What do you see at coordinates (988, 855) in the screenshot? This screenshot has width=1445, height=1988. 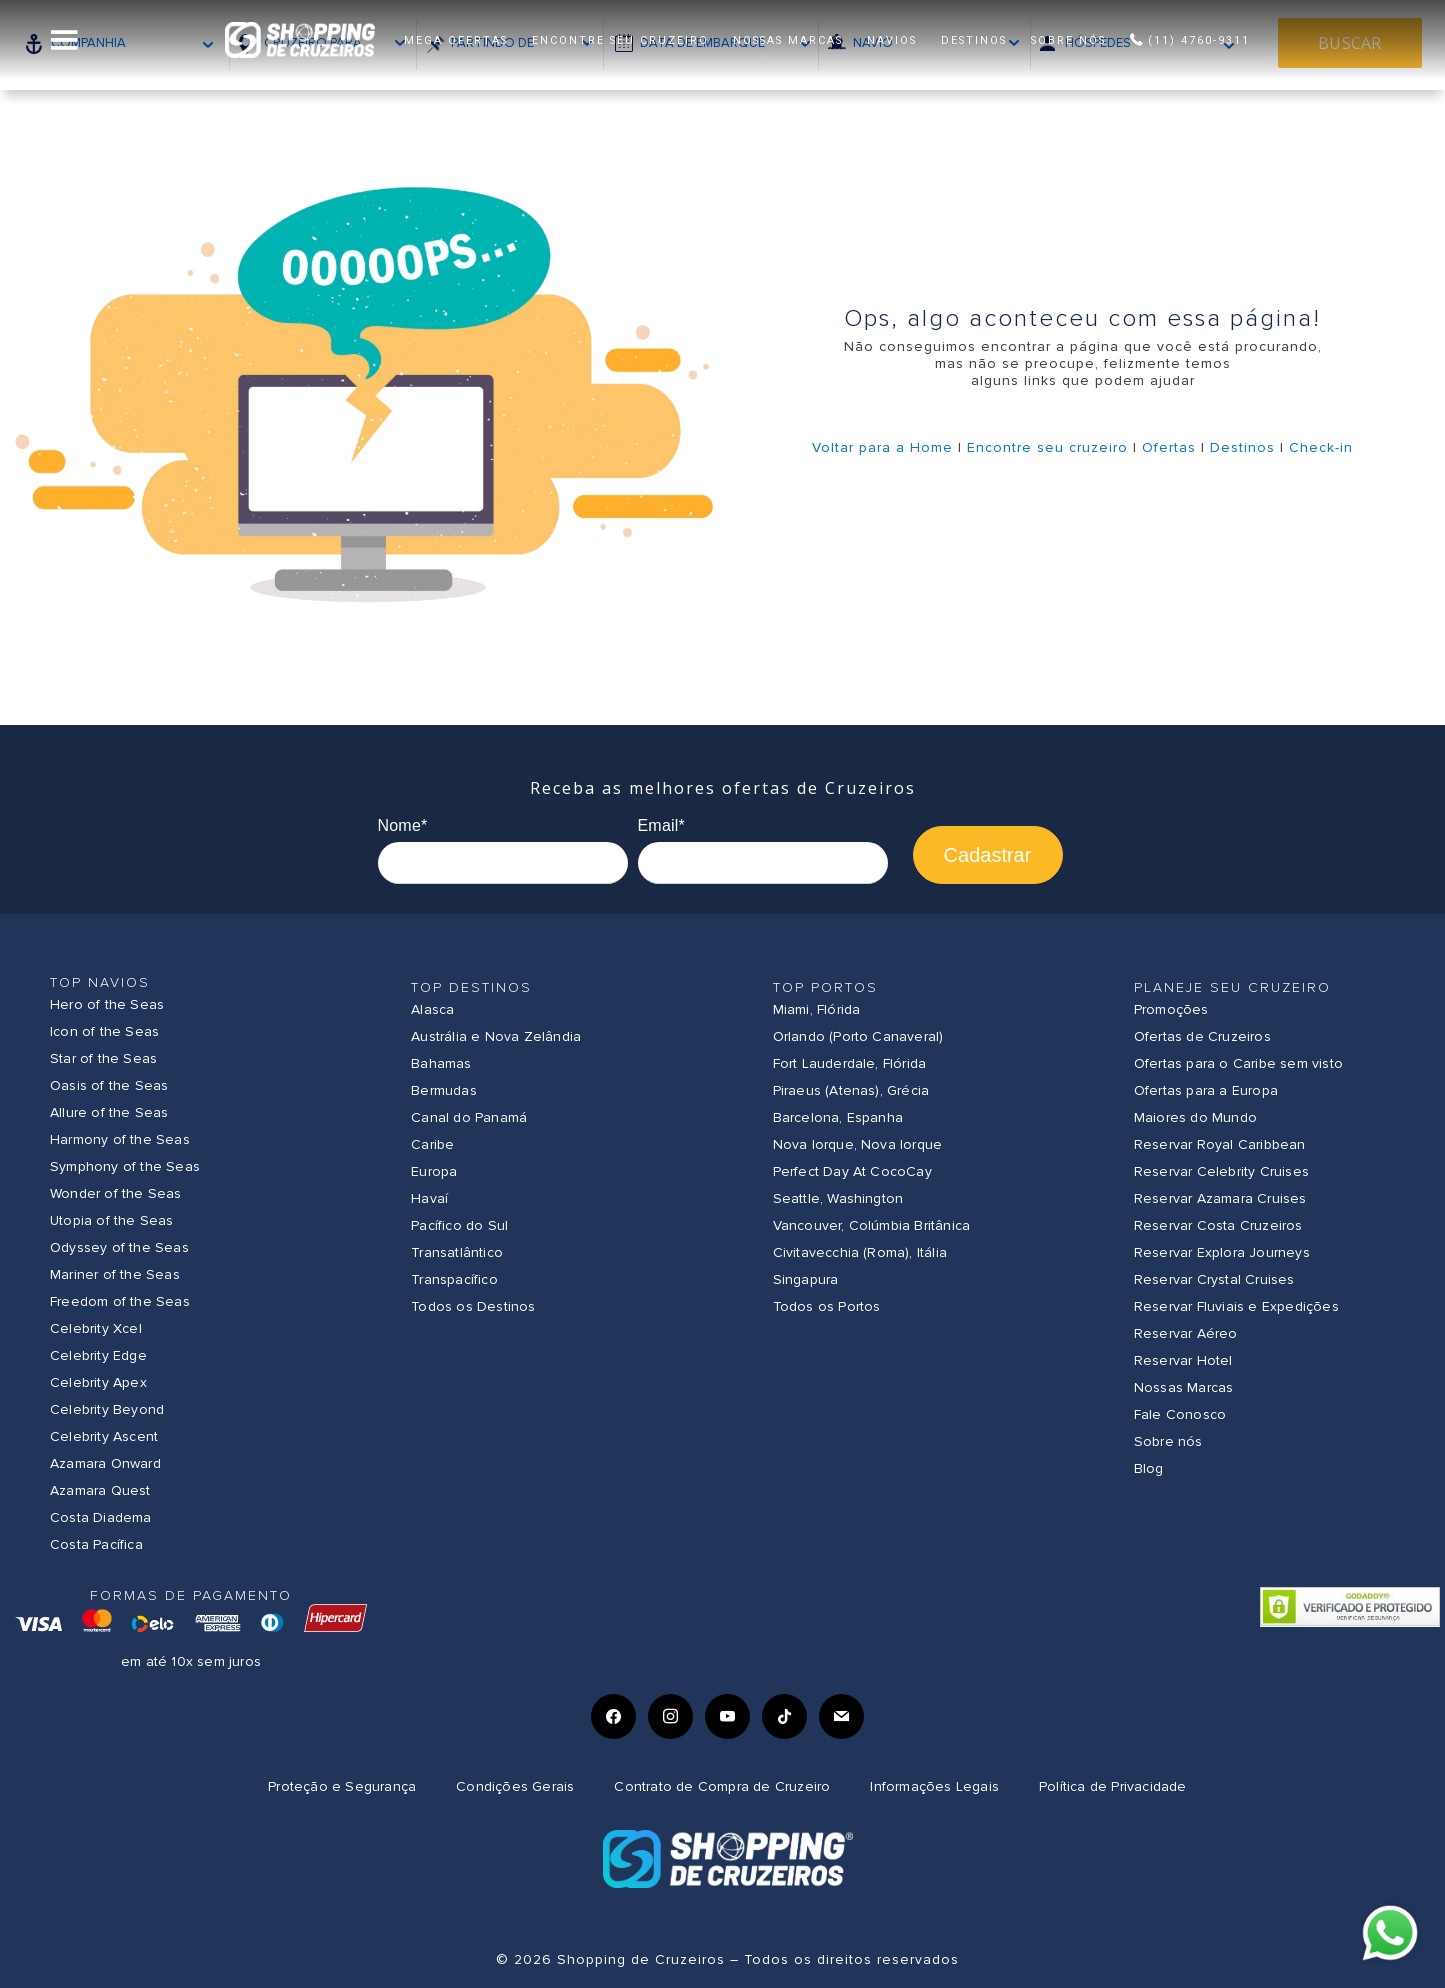 I see `Cadastrar` at bounding box center [988, 855].